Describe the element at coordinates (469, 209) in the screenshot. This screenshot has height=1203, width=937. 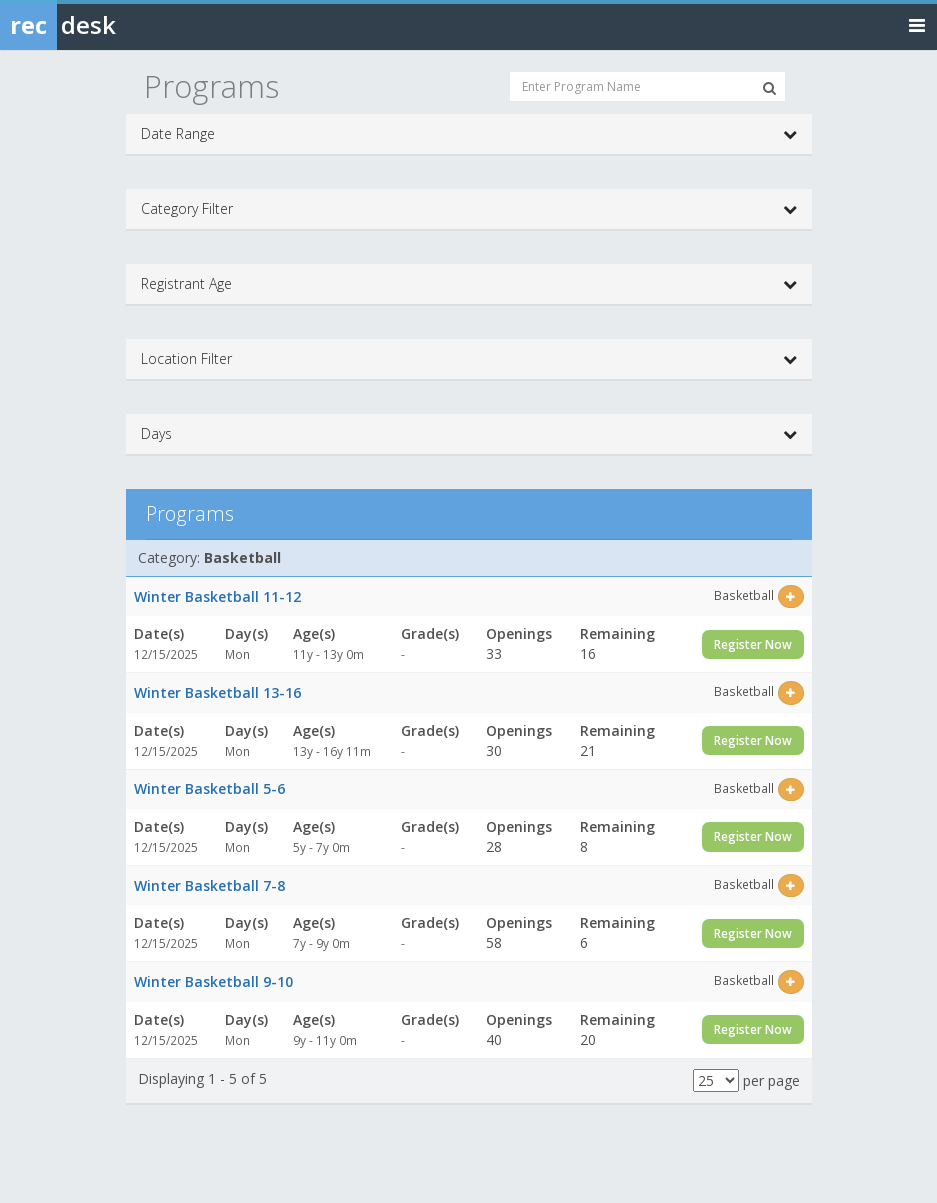
I see `Category Filter` at that location.